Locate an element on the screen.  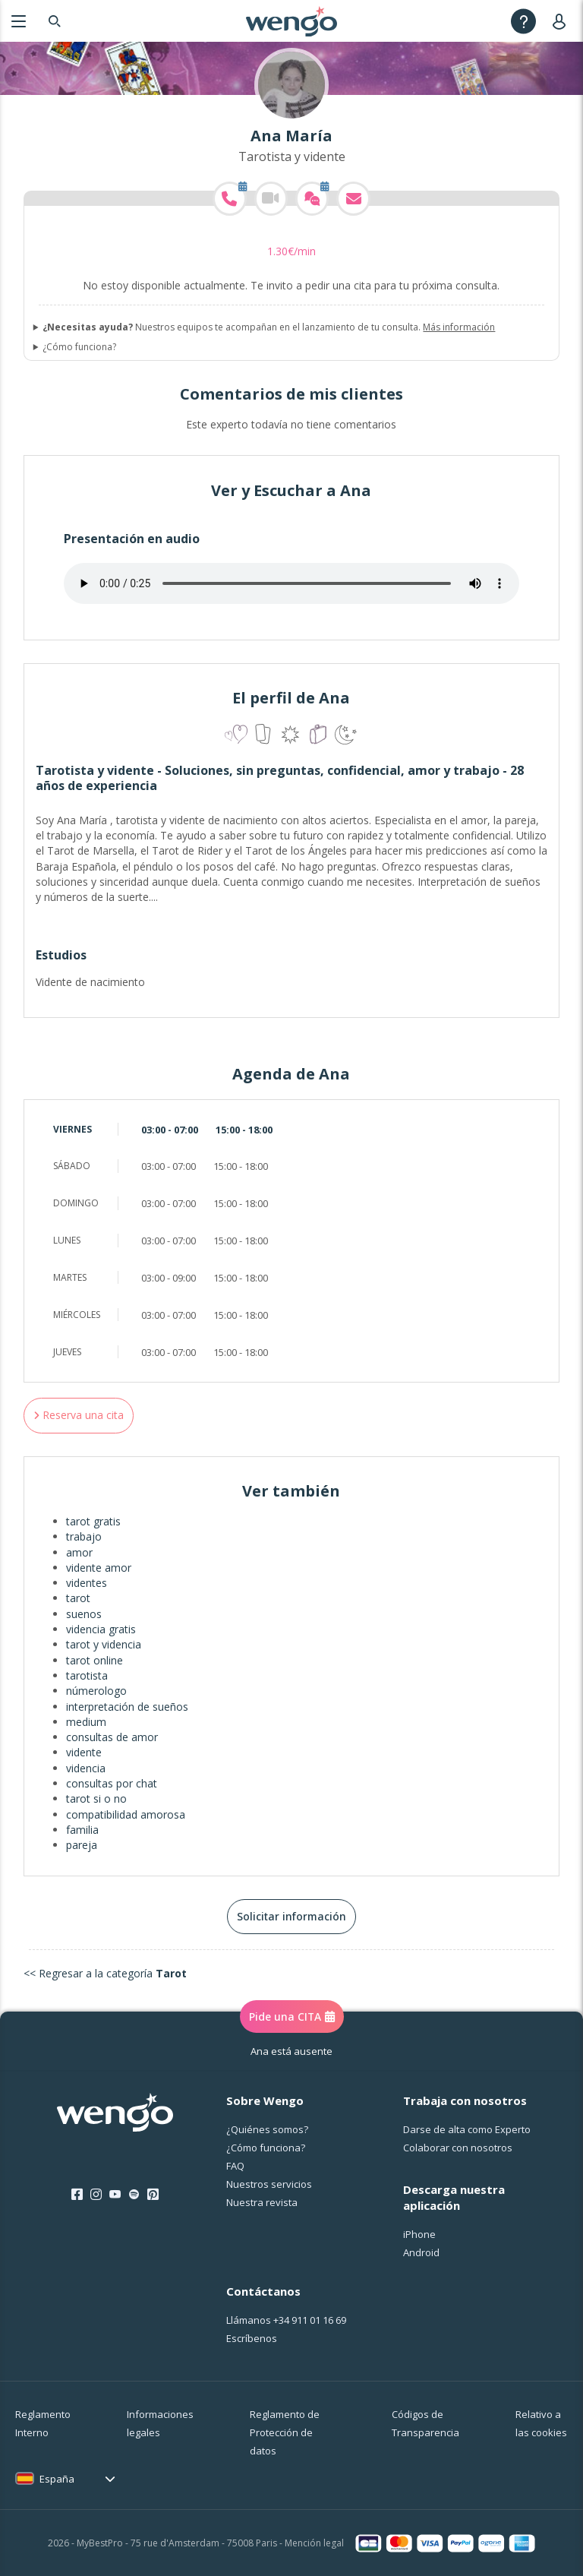
Pide una CITA is located at coordinates (292, 2016).